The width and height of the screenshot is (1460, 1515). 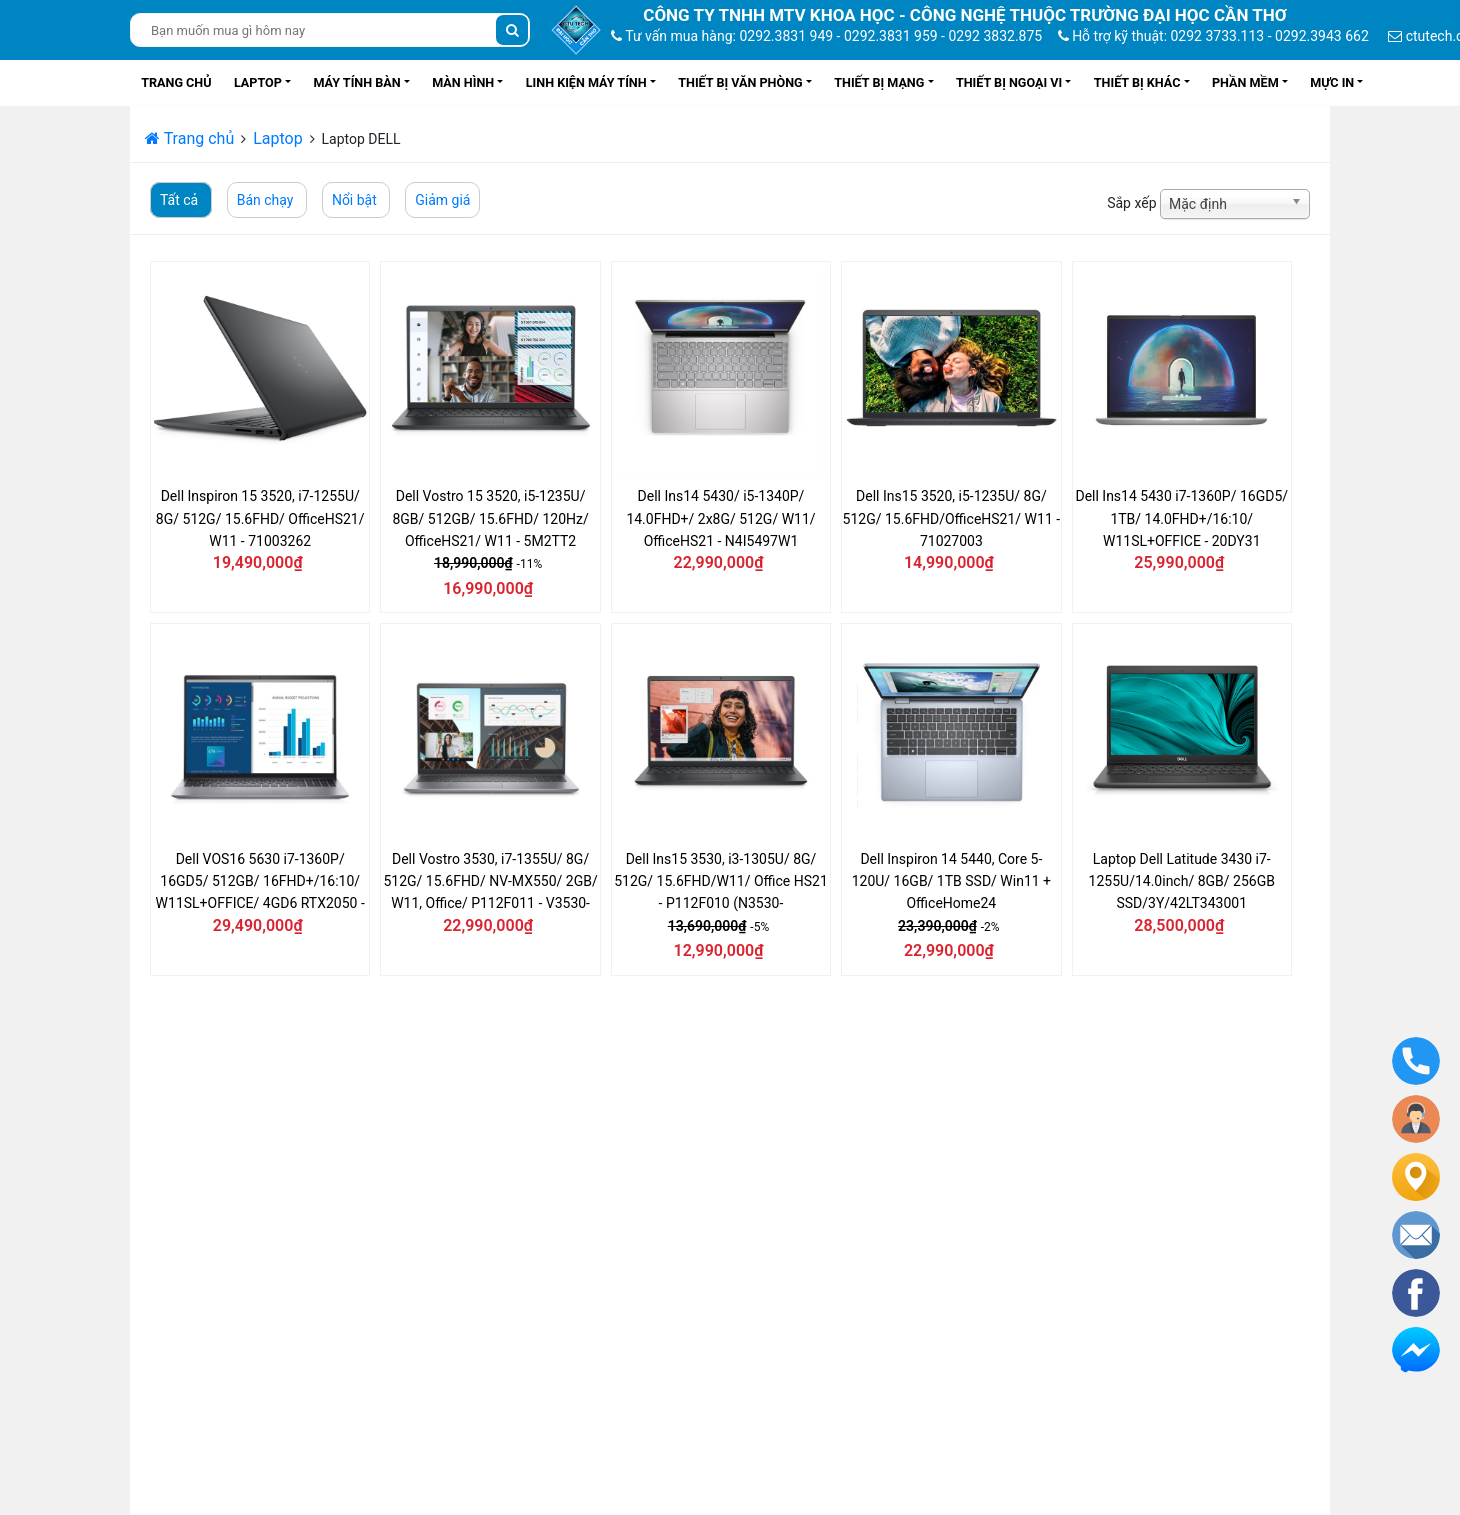 What do you see at coordinates (1137, 82) in the screenshot?
I see `Thiết bị khác` at bounding box center [1137, 82].